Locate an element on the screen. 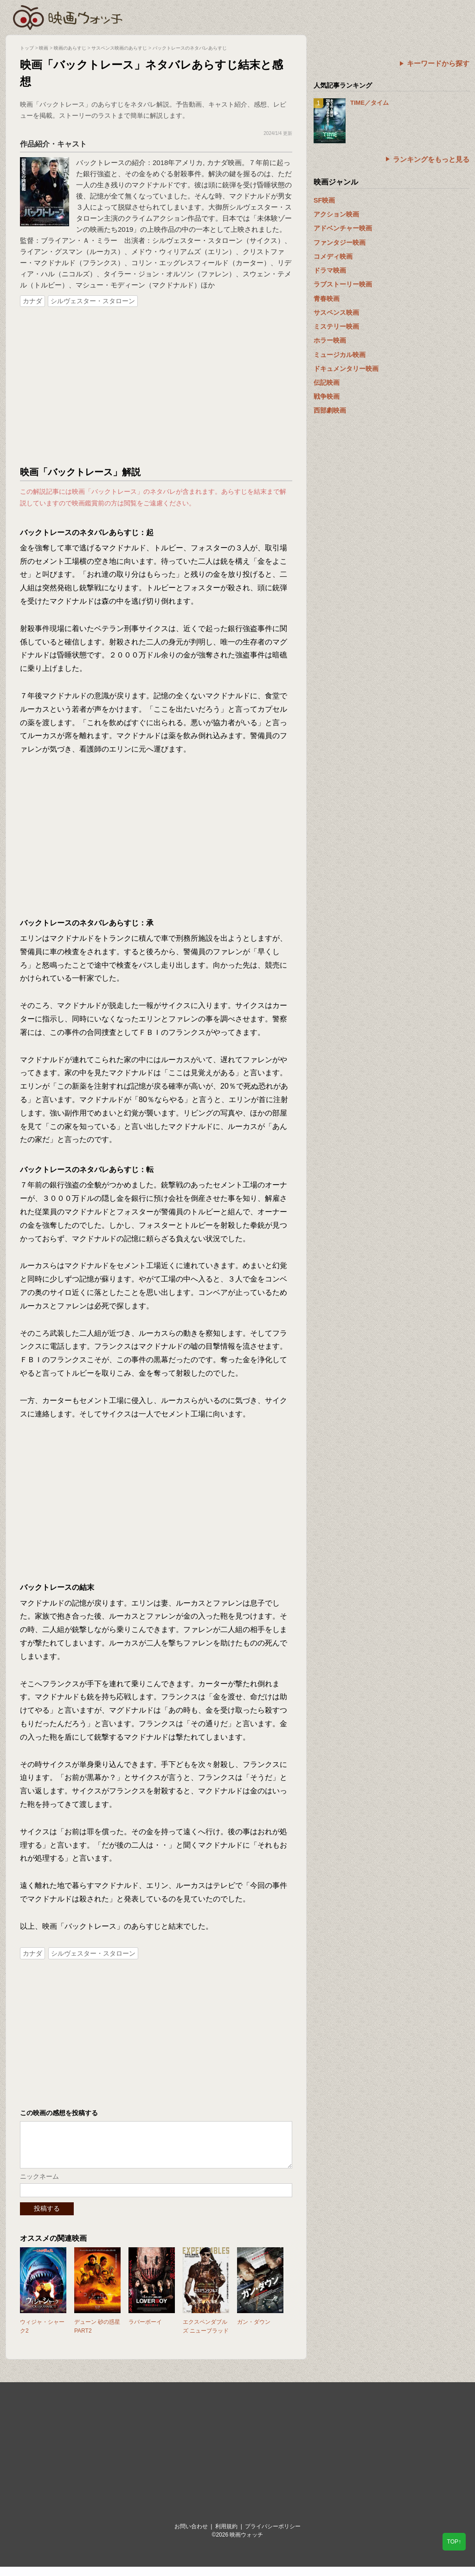 Image resolution: width=475 pixels, height=2576 pixels. カナダ is located at coordinates (32, 301).